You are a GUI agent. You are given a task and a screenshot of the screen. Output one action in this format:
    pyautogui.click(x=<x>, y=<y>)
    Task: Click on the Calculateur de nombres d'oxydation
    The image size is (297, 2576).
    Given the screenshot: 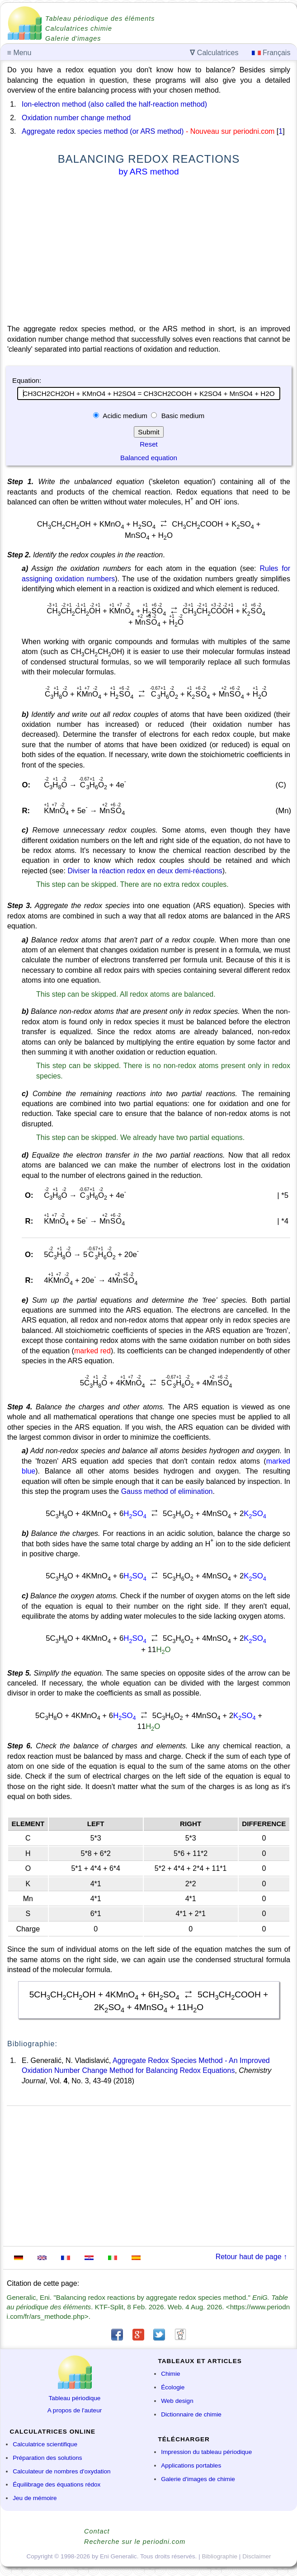 What is the action you would take?
    pyautogui.click(x=61, y=2471)
    